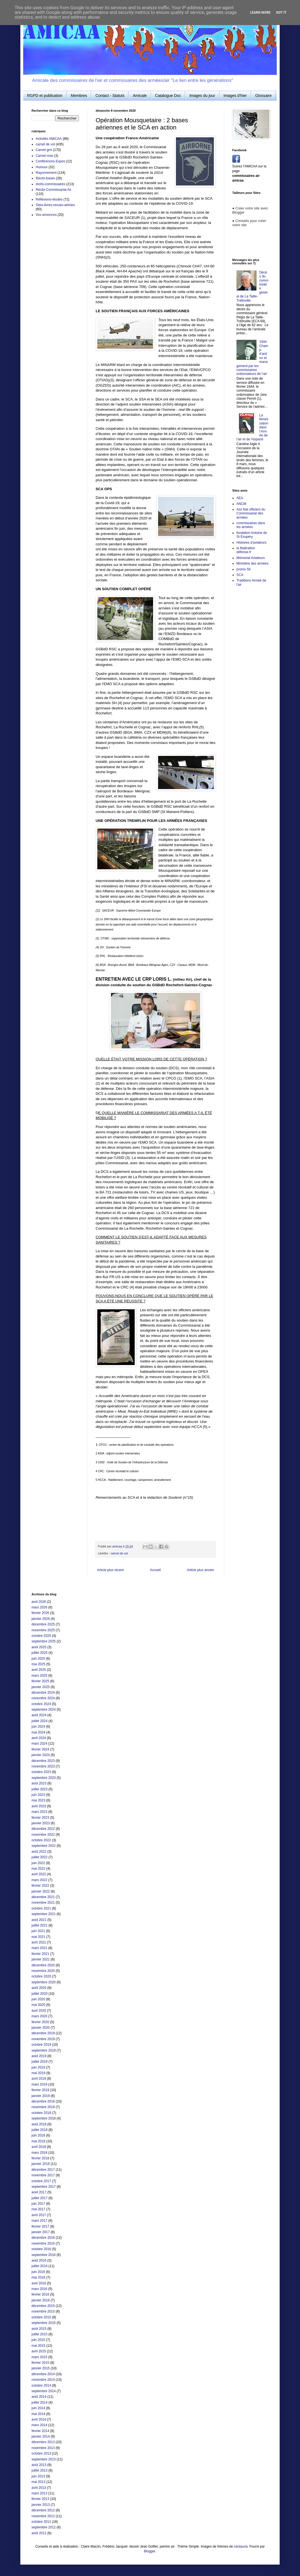  What do you see at coordinates (39, 2056) in the screenshot?
I see `août 2019` at bounding box center [39, 2056].